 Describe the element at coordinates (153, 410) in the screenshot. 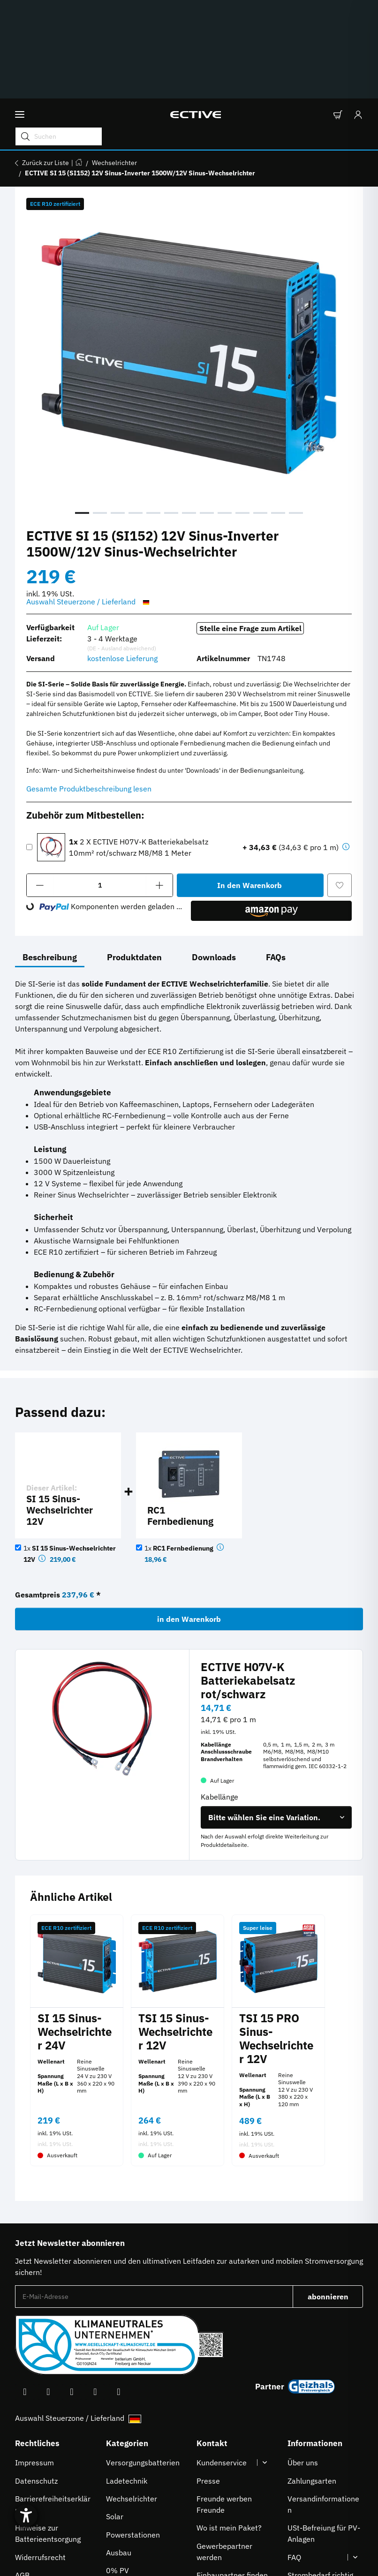

I see `5 [tab]` at that location.